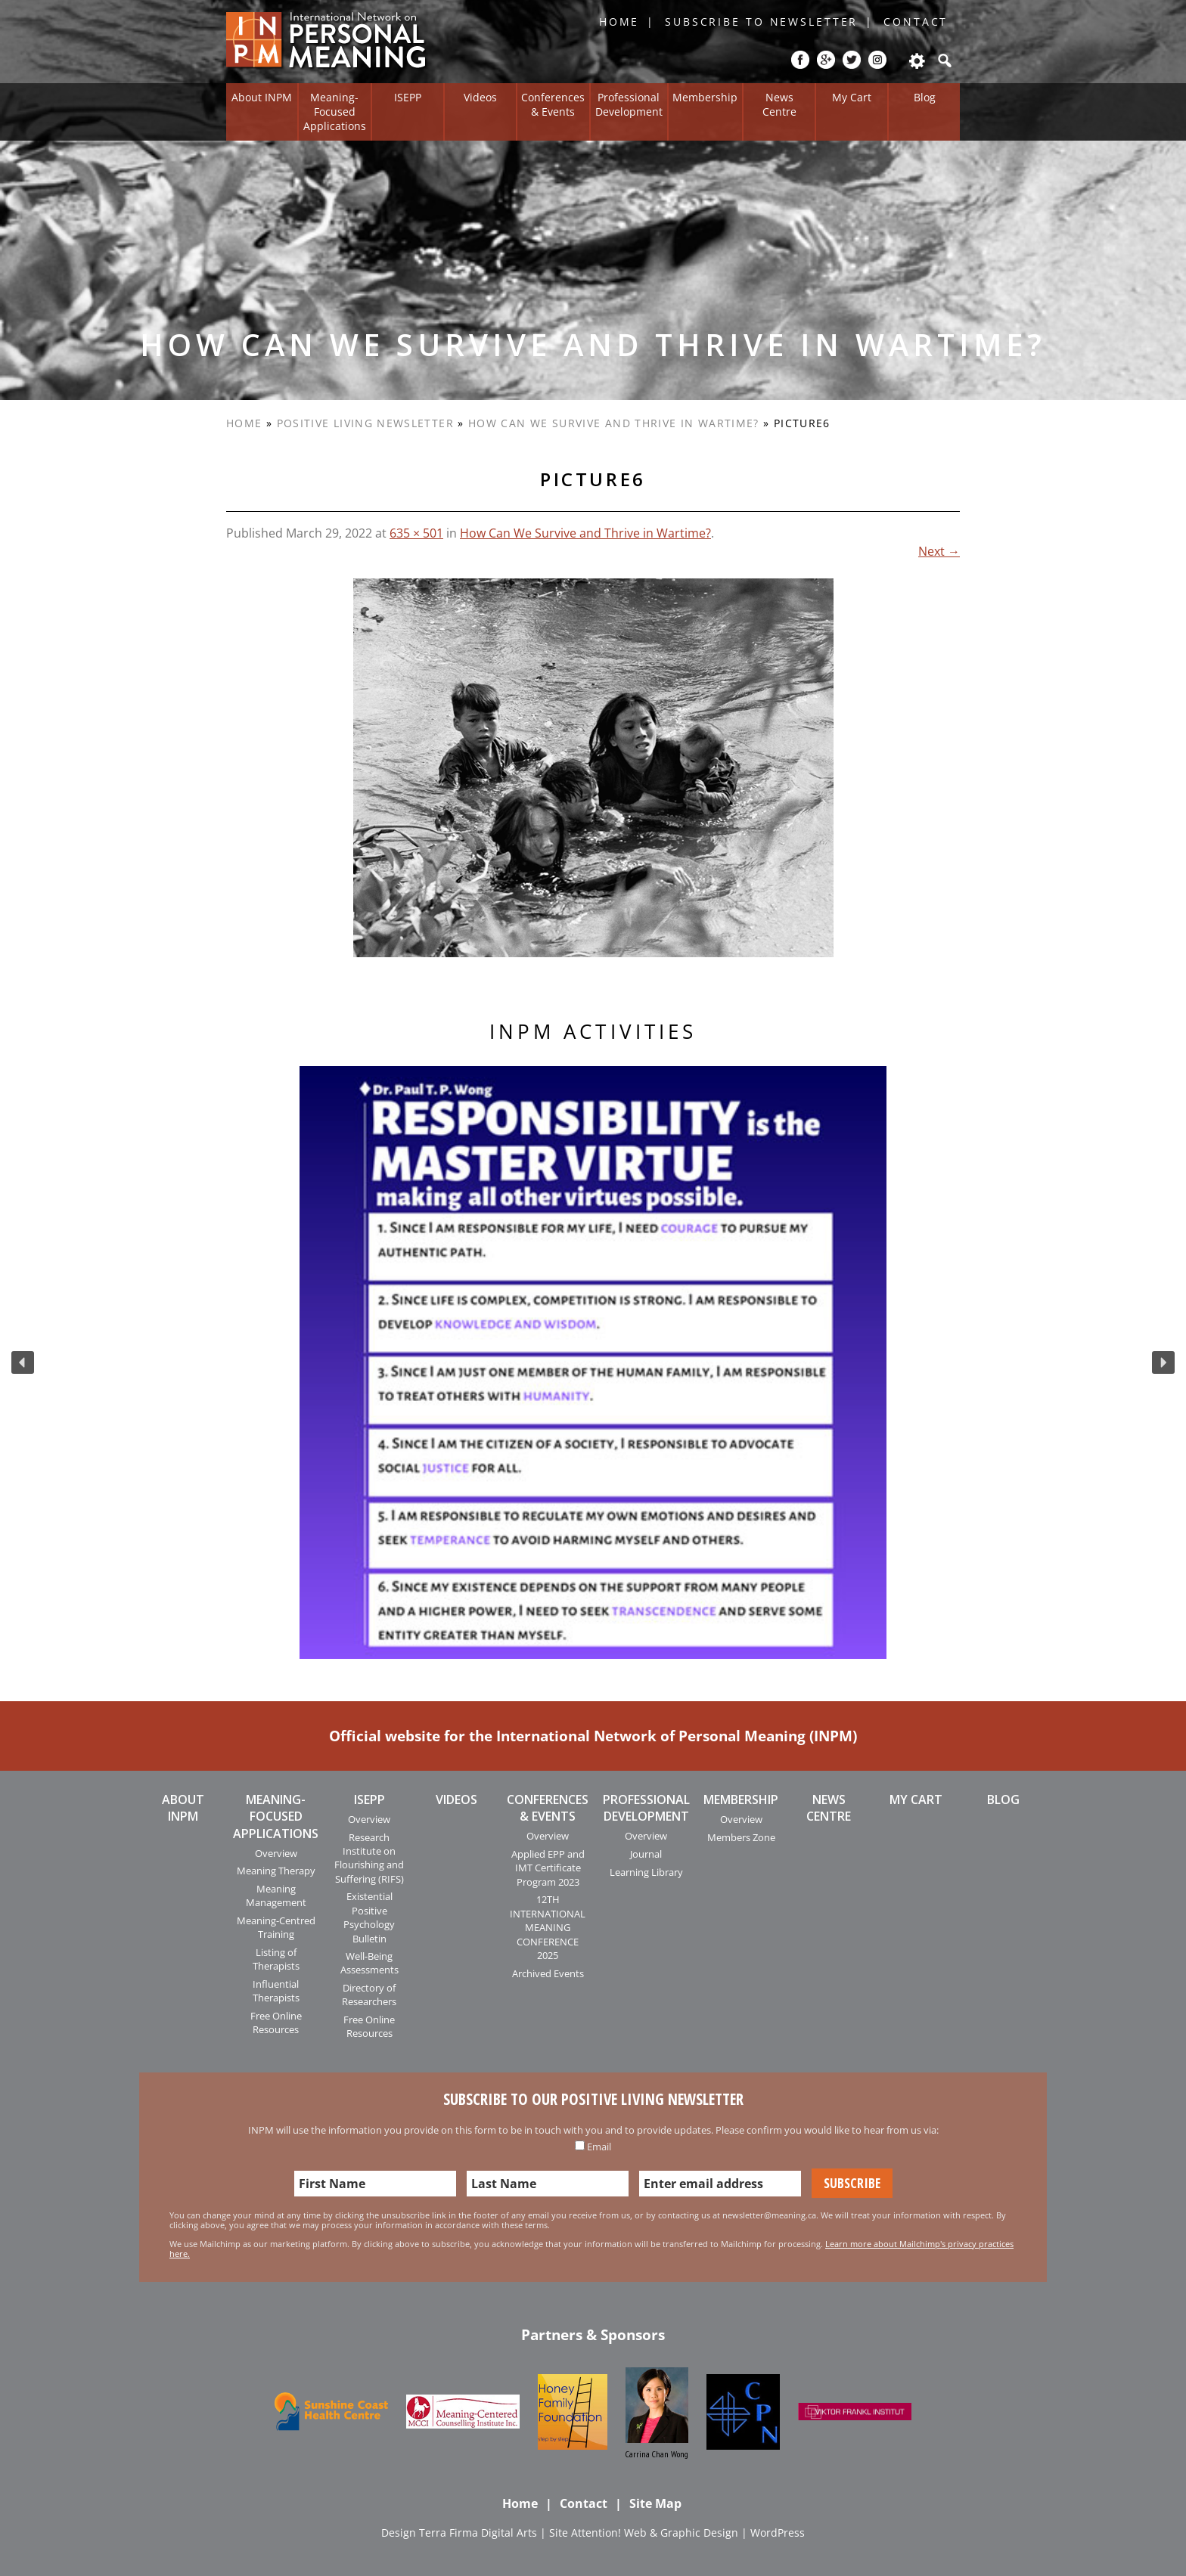  Describe the element at coordinates (276, 1895) in the screenshot. I see `Meaning Management` at that location.